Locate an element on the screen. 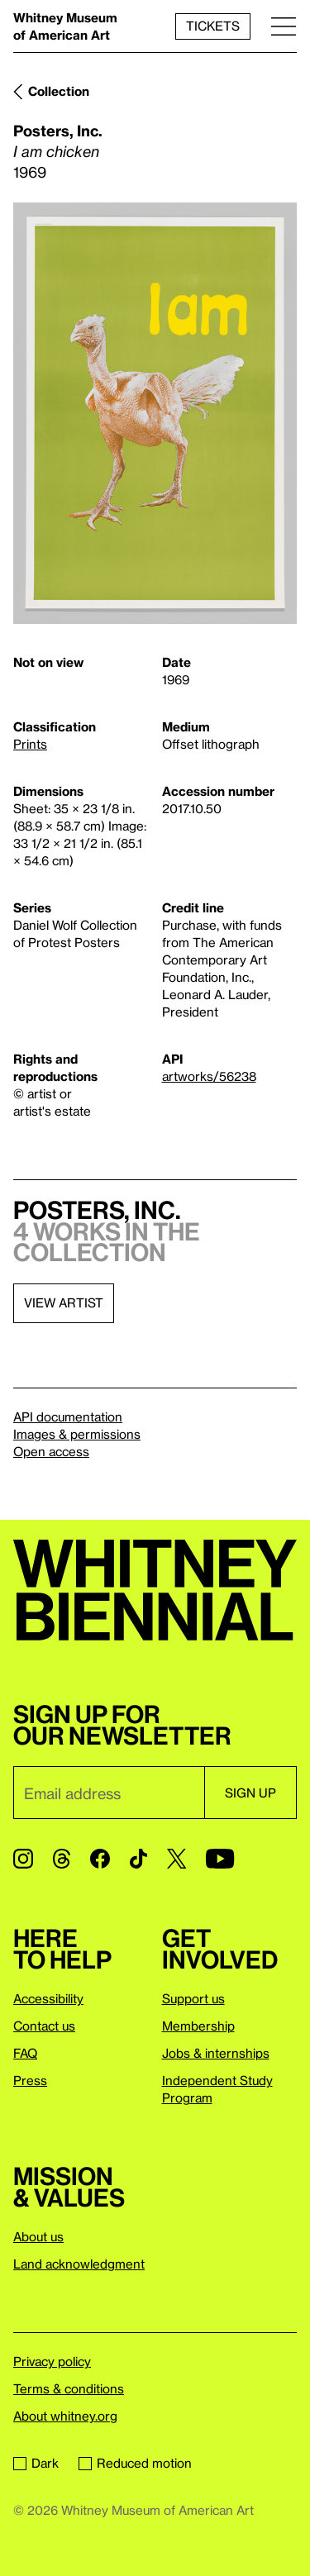 The height and width of the screenshot is (2576, 310). [Lightbox] is located at coordinates (155, 413).